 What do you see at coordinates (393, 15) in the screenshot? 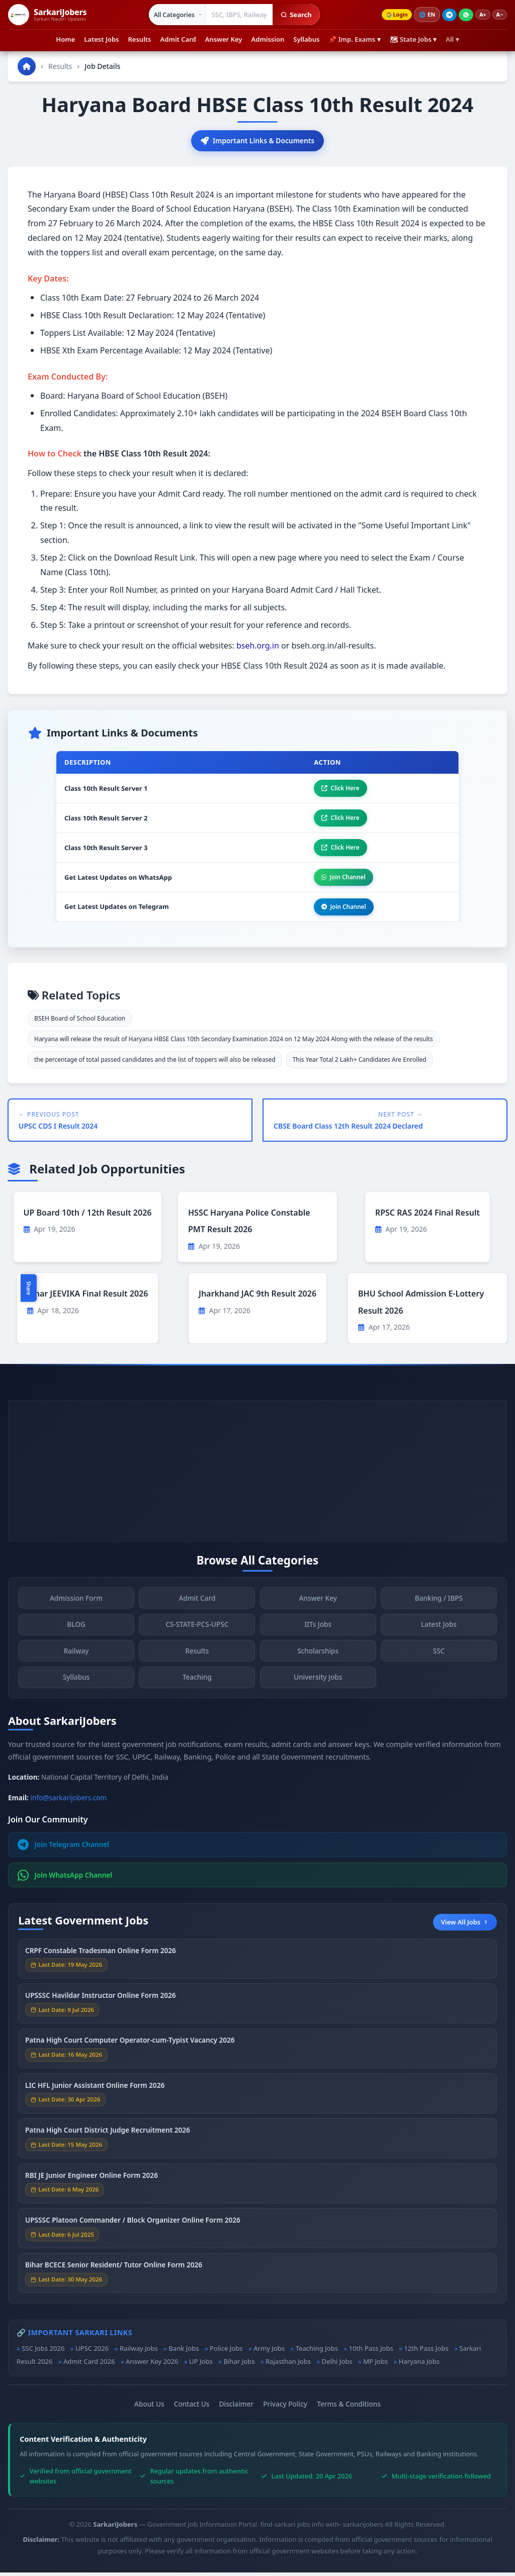
I see `Login` at bounding box center [393, 15].